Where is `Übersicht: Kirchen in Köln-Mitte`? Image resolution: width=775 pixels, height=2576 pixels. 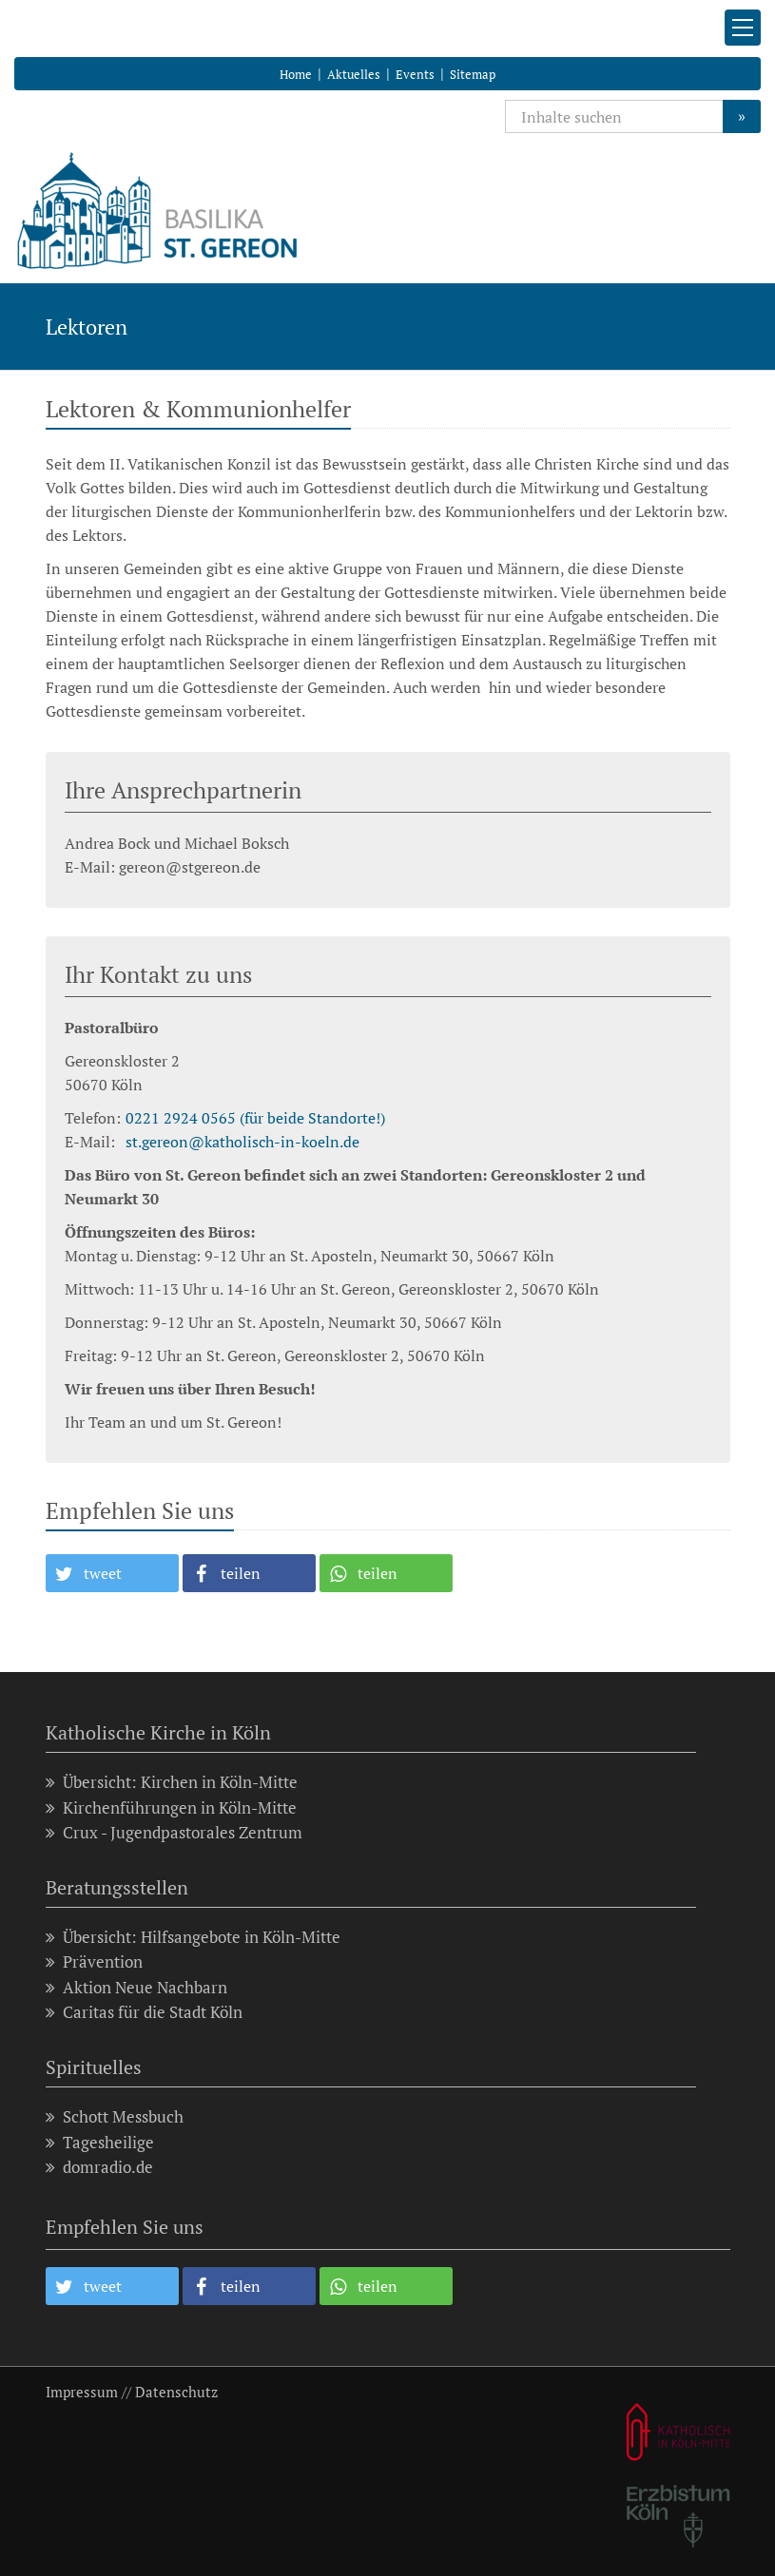 Übersicht: Kirchen in Köln-Mitte is located at coordinates (172, 1782).